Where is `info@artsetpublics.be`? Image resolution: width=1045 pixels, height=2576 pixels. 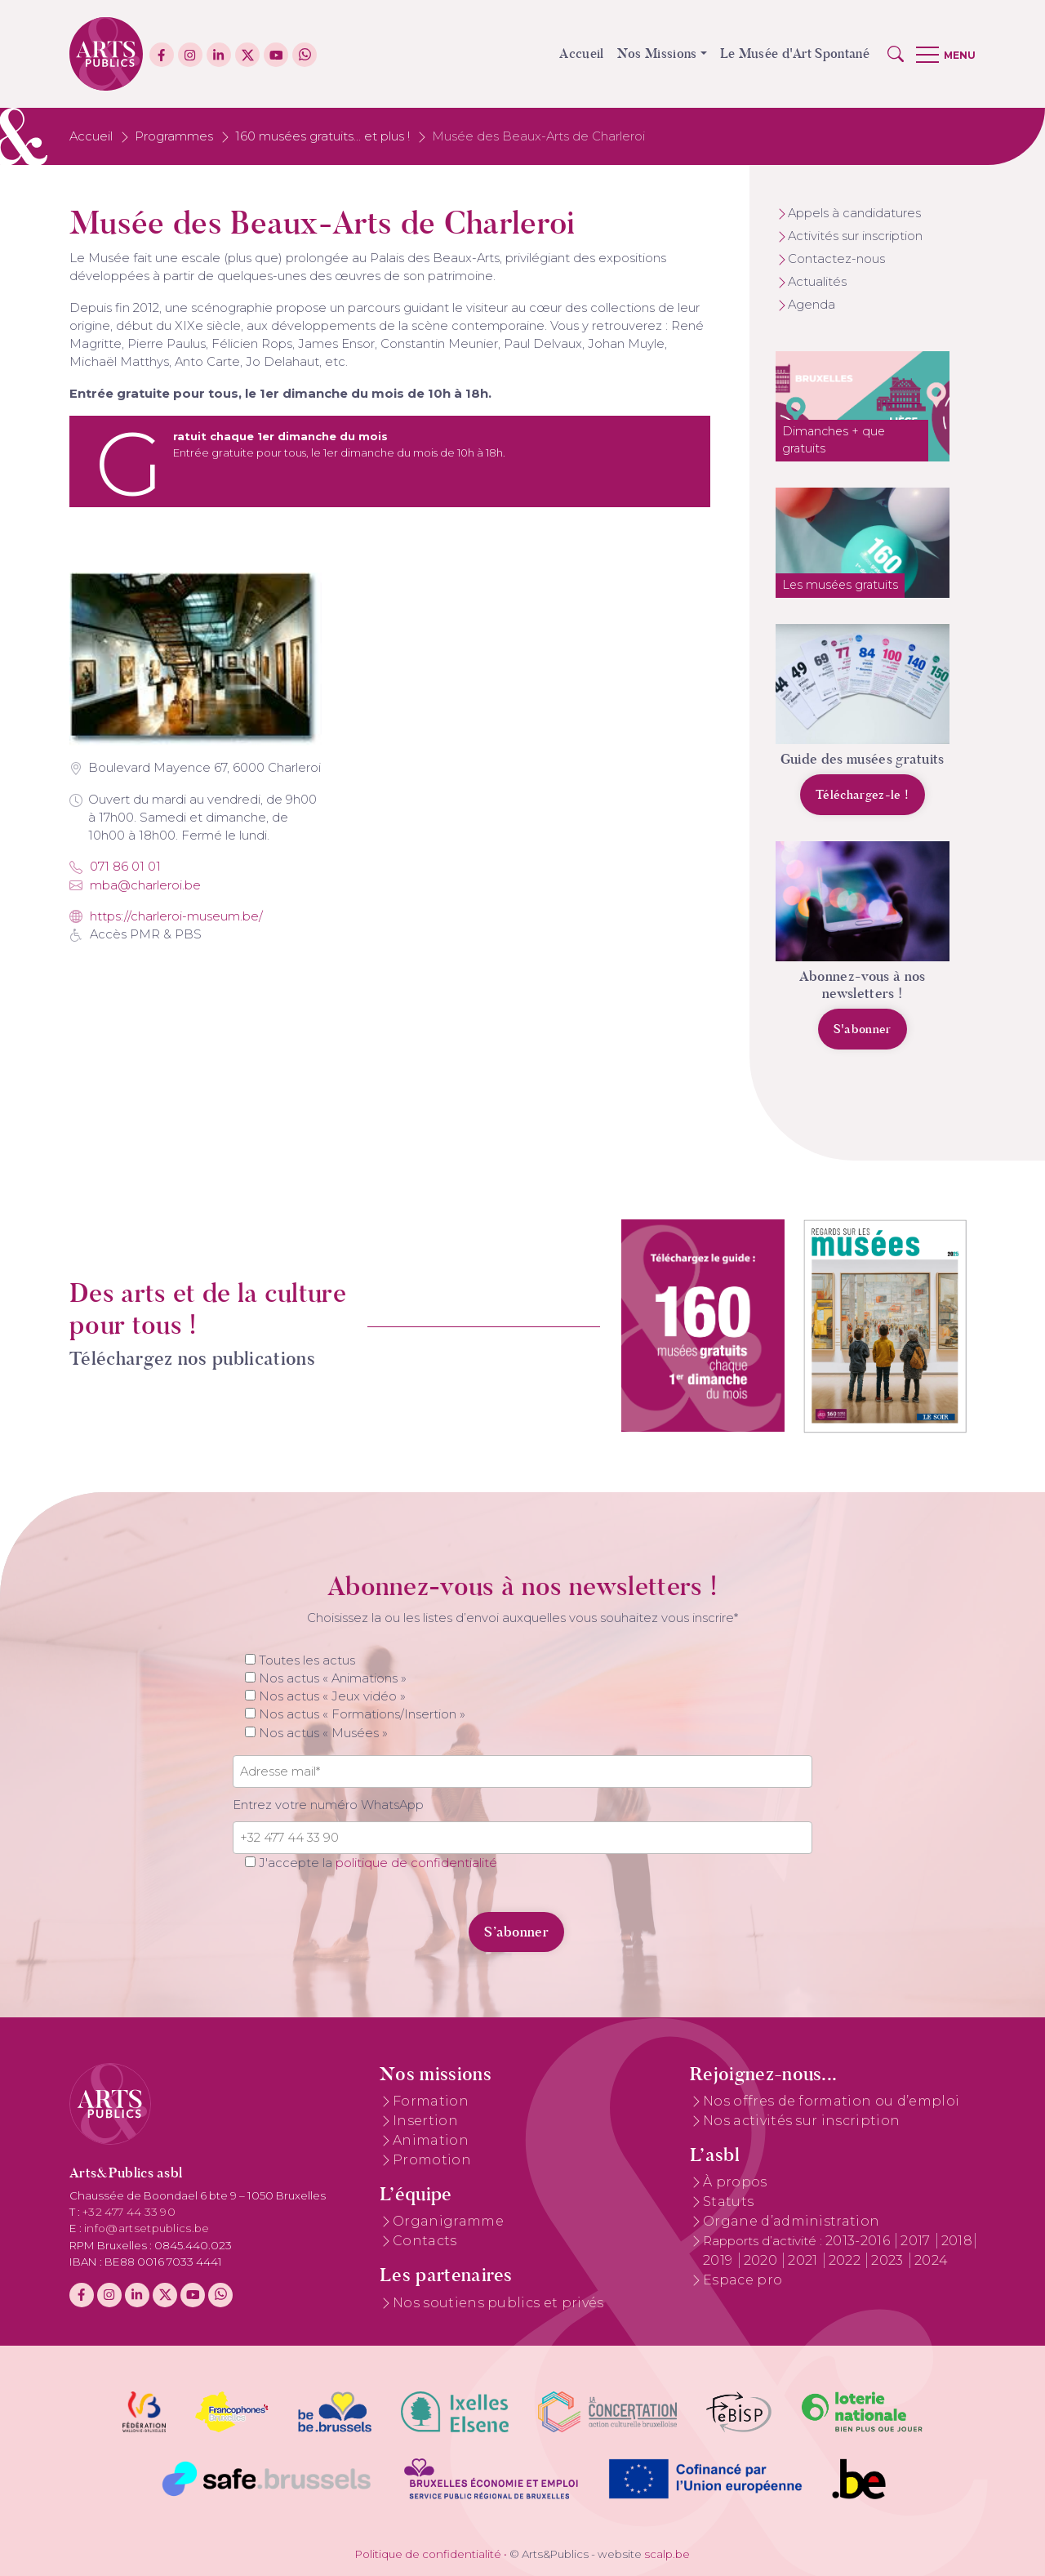 info@artsetpublics.be is located at coordinates (147, 2228).